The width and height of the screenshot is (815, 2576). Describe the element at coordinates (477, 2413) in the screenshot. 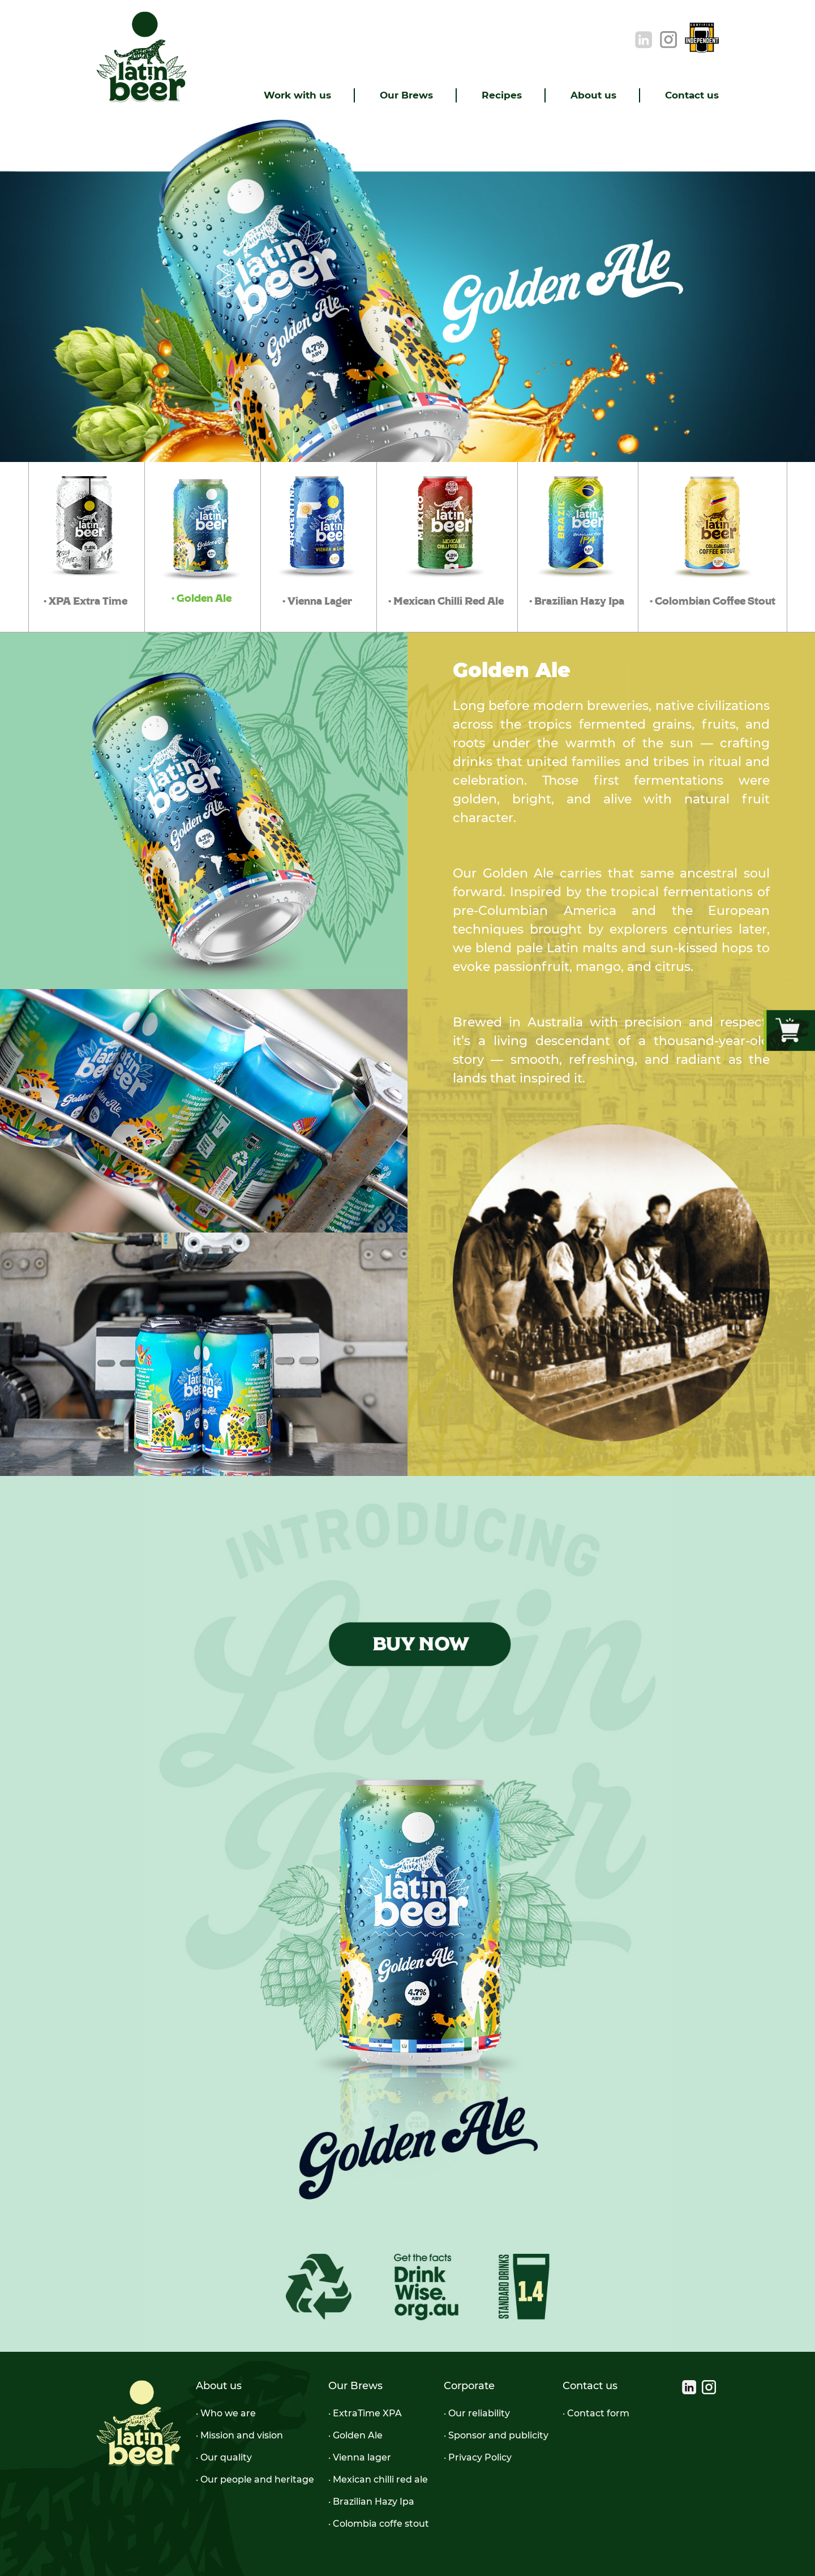

I see `· Our reliability` at that location.